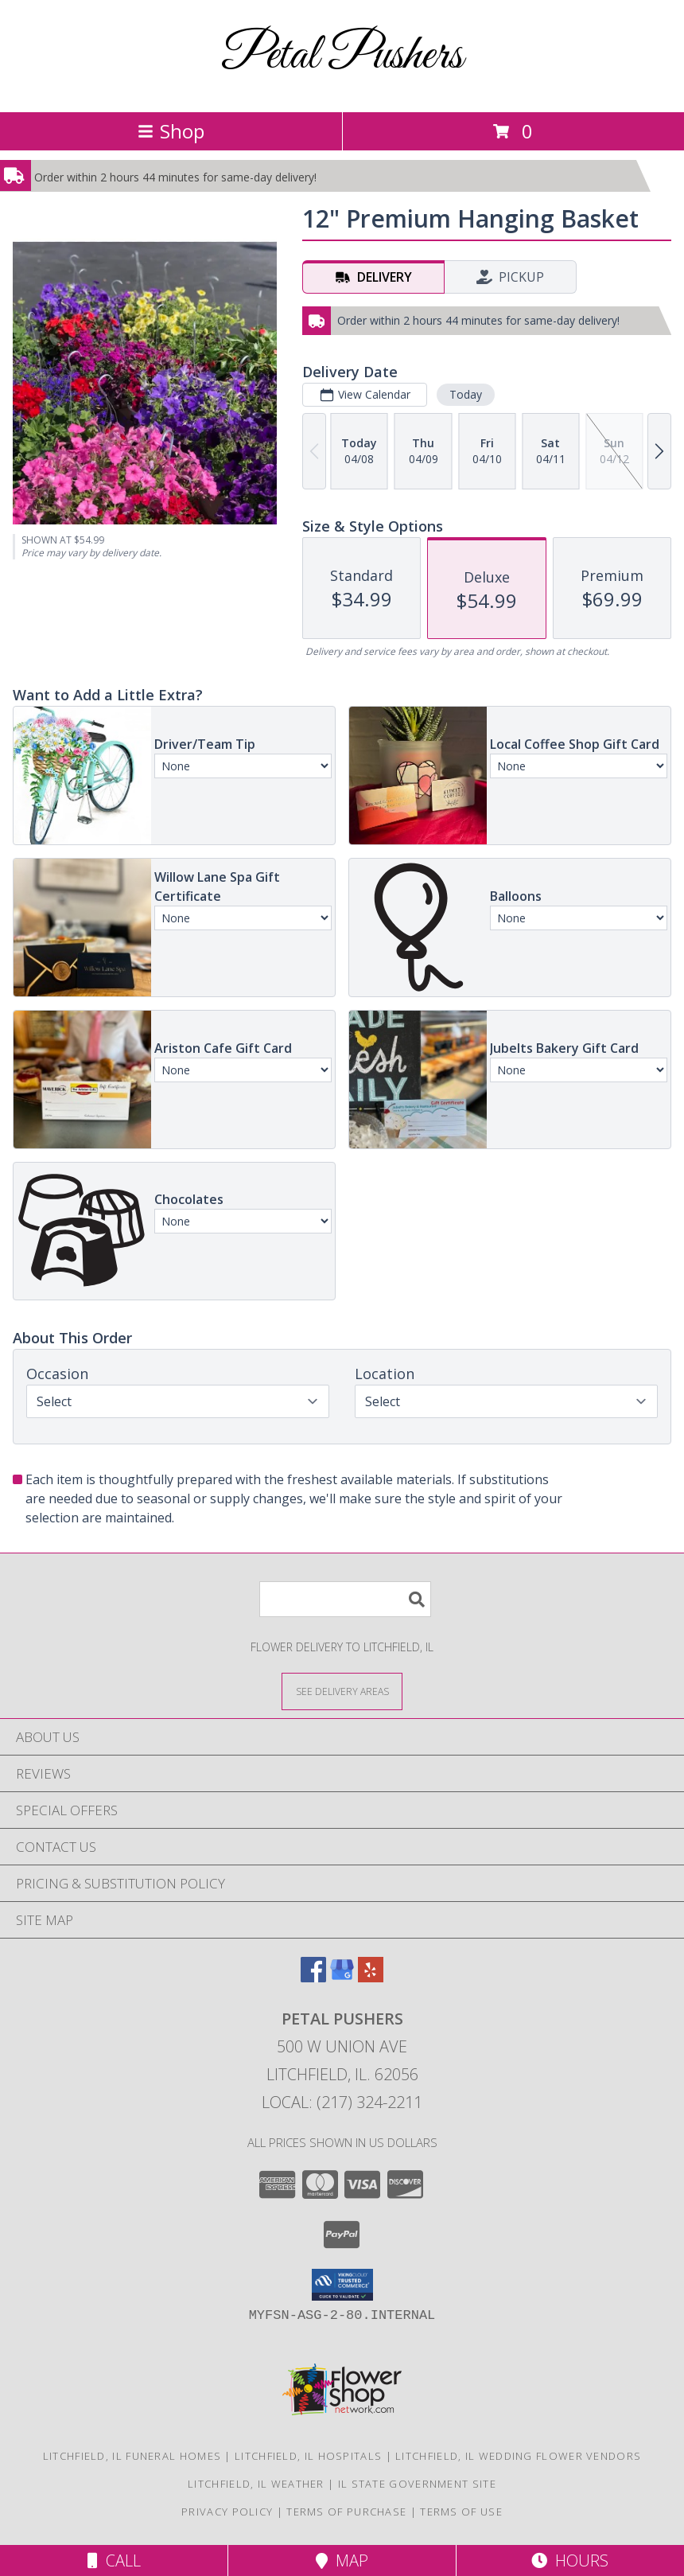 The image size is (684, 2576). I want to click on Call [Click to Call], so click(114, 2560).